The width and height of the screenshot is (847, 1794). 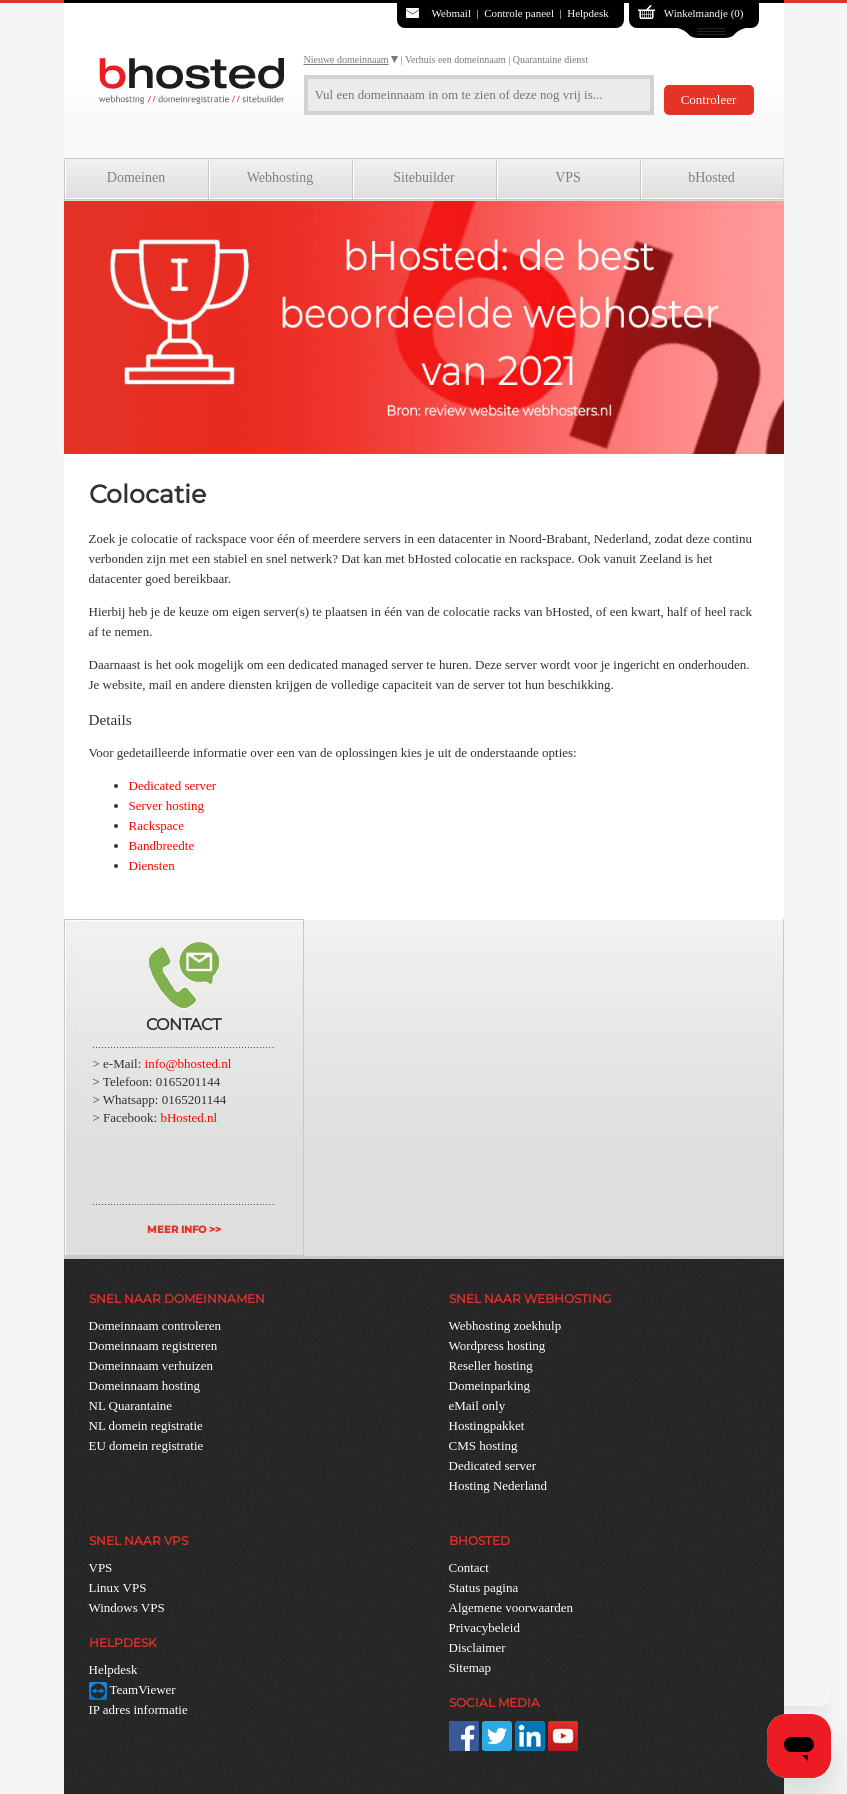 I want to click on Controle paneel, so click(x=519, y=13).